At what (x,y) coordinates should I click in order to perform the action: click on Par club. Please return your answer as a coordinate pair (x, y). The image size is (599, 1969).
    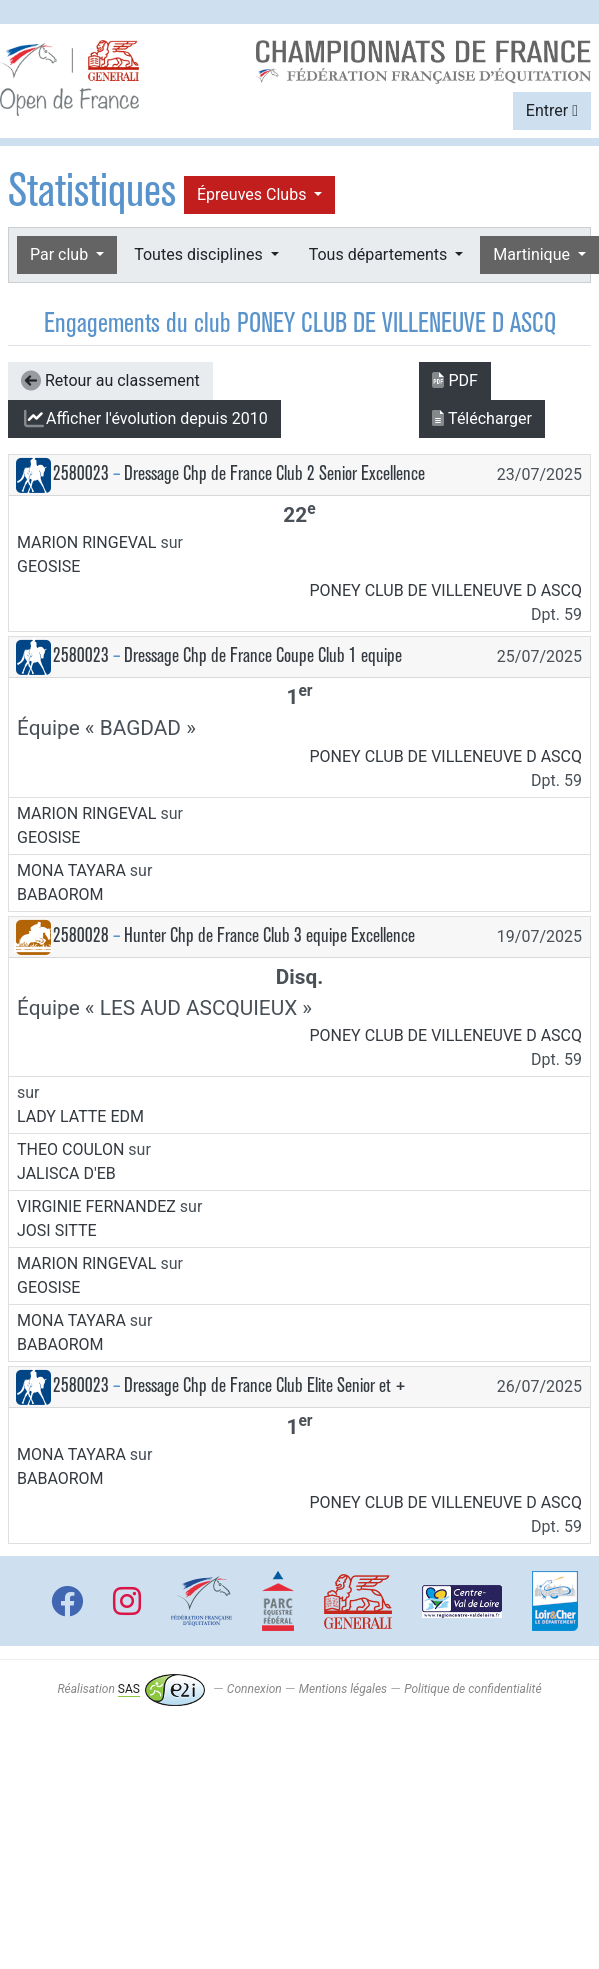
    Looking at the image, I should click on (61, 254).